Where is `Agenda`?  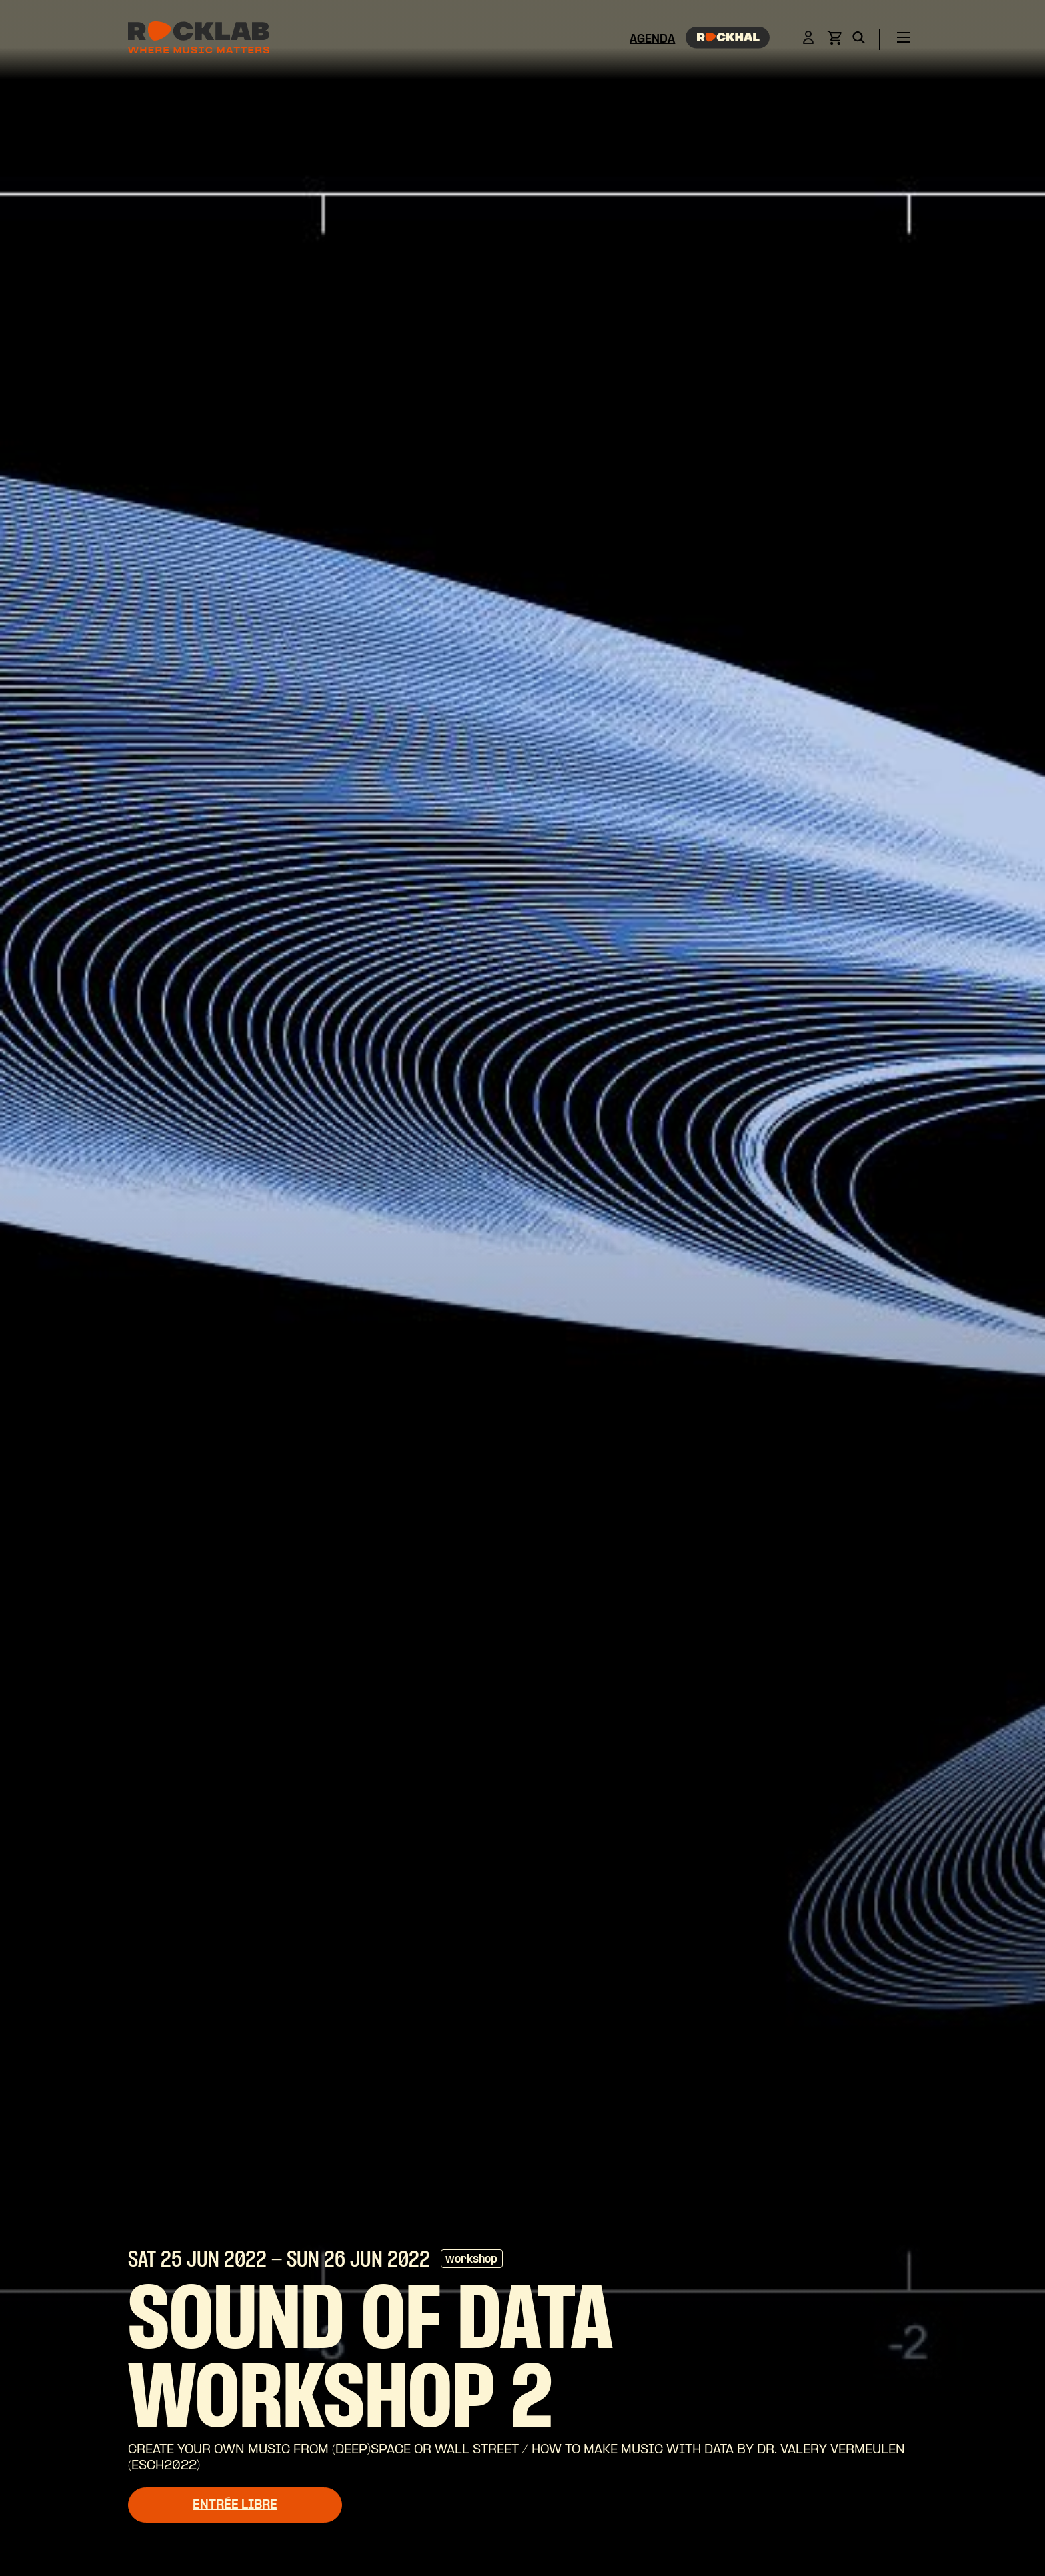 Agenda is located at coordinates (652, 39).